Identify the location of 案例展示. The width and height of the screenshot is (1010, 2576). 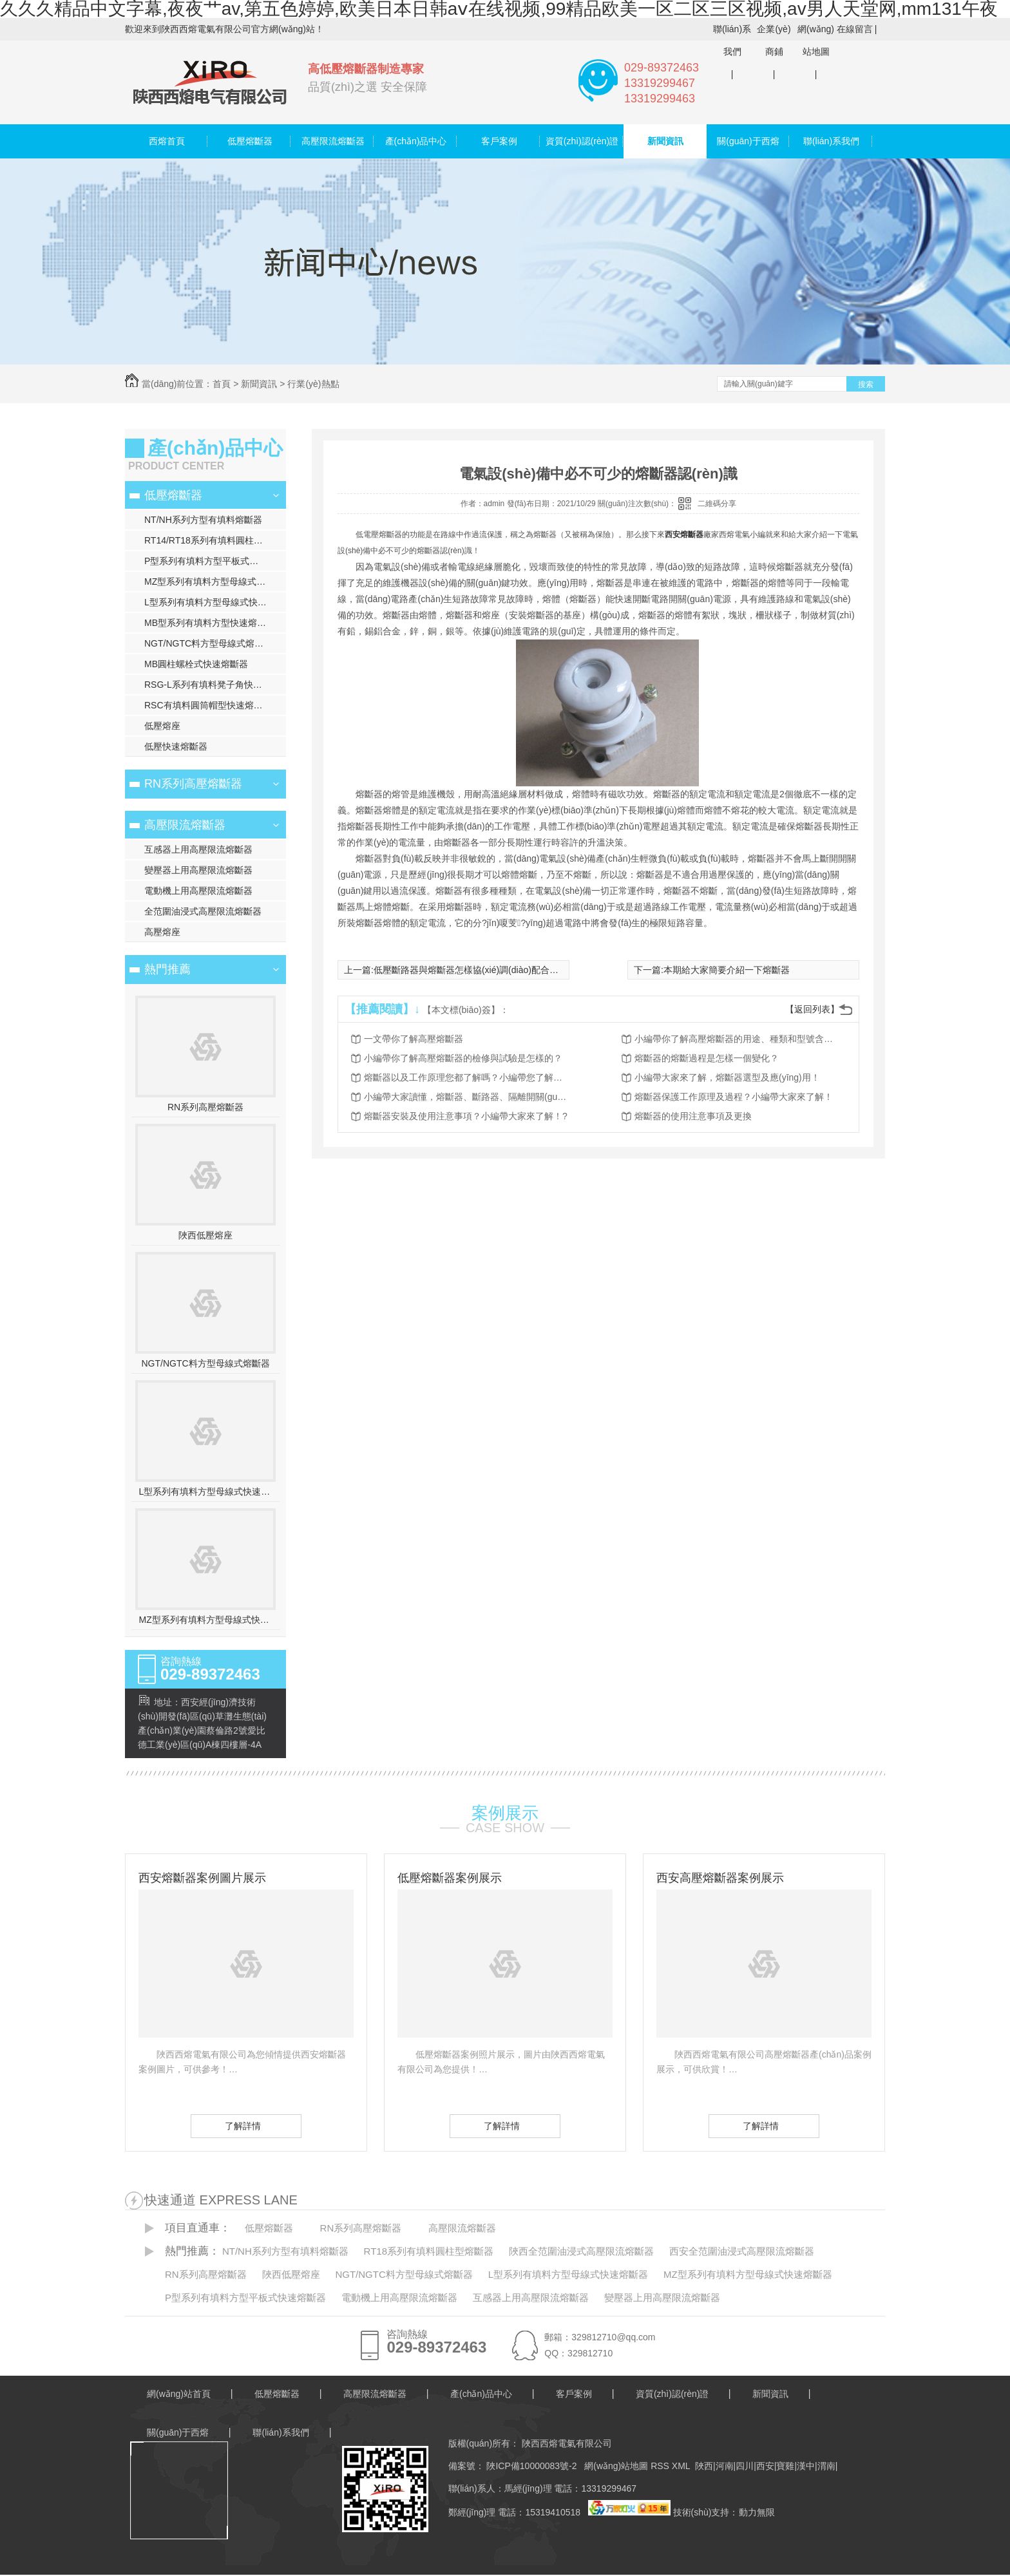
(505, 1812).